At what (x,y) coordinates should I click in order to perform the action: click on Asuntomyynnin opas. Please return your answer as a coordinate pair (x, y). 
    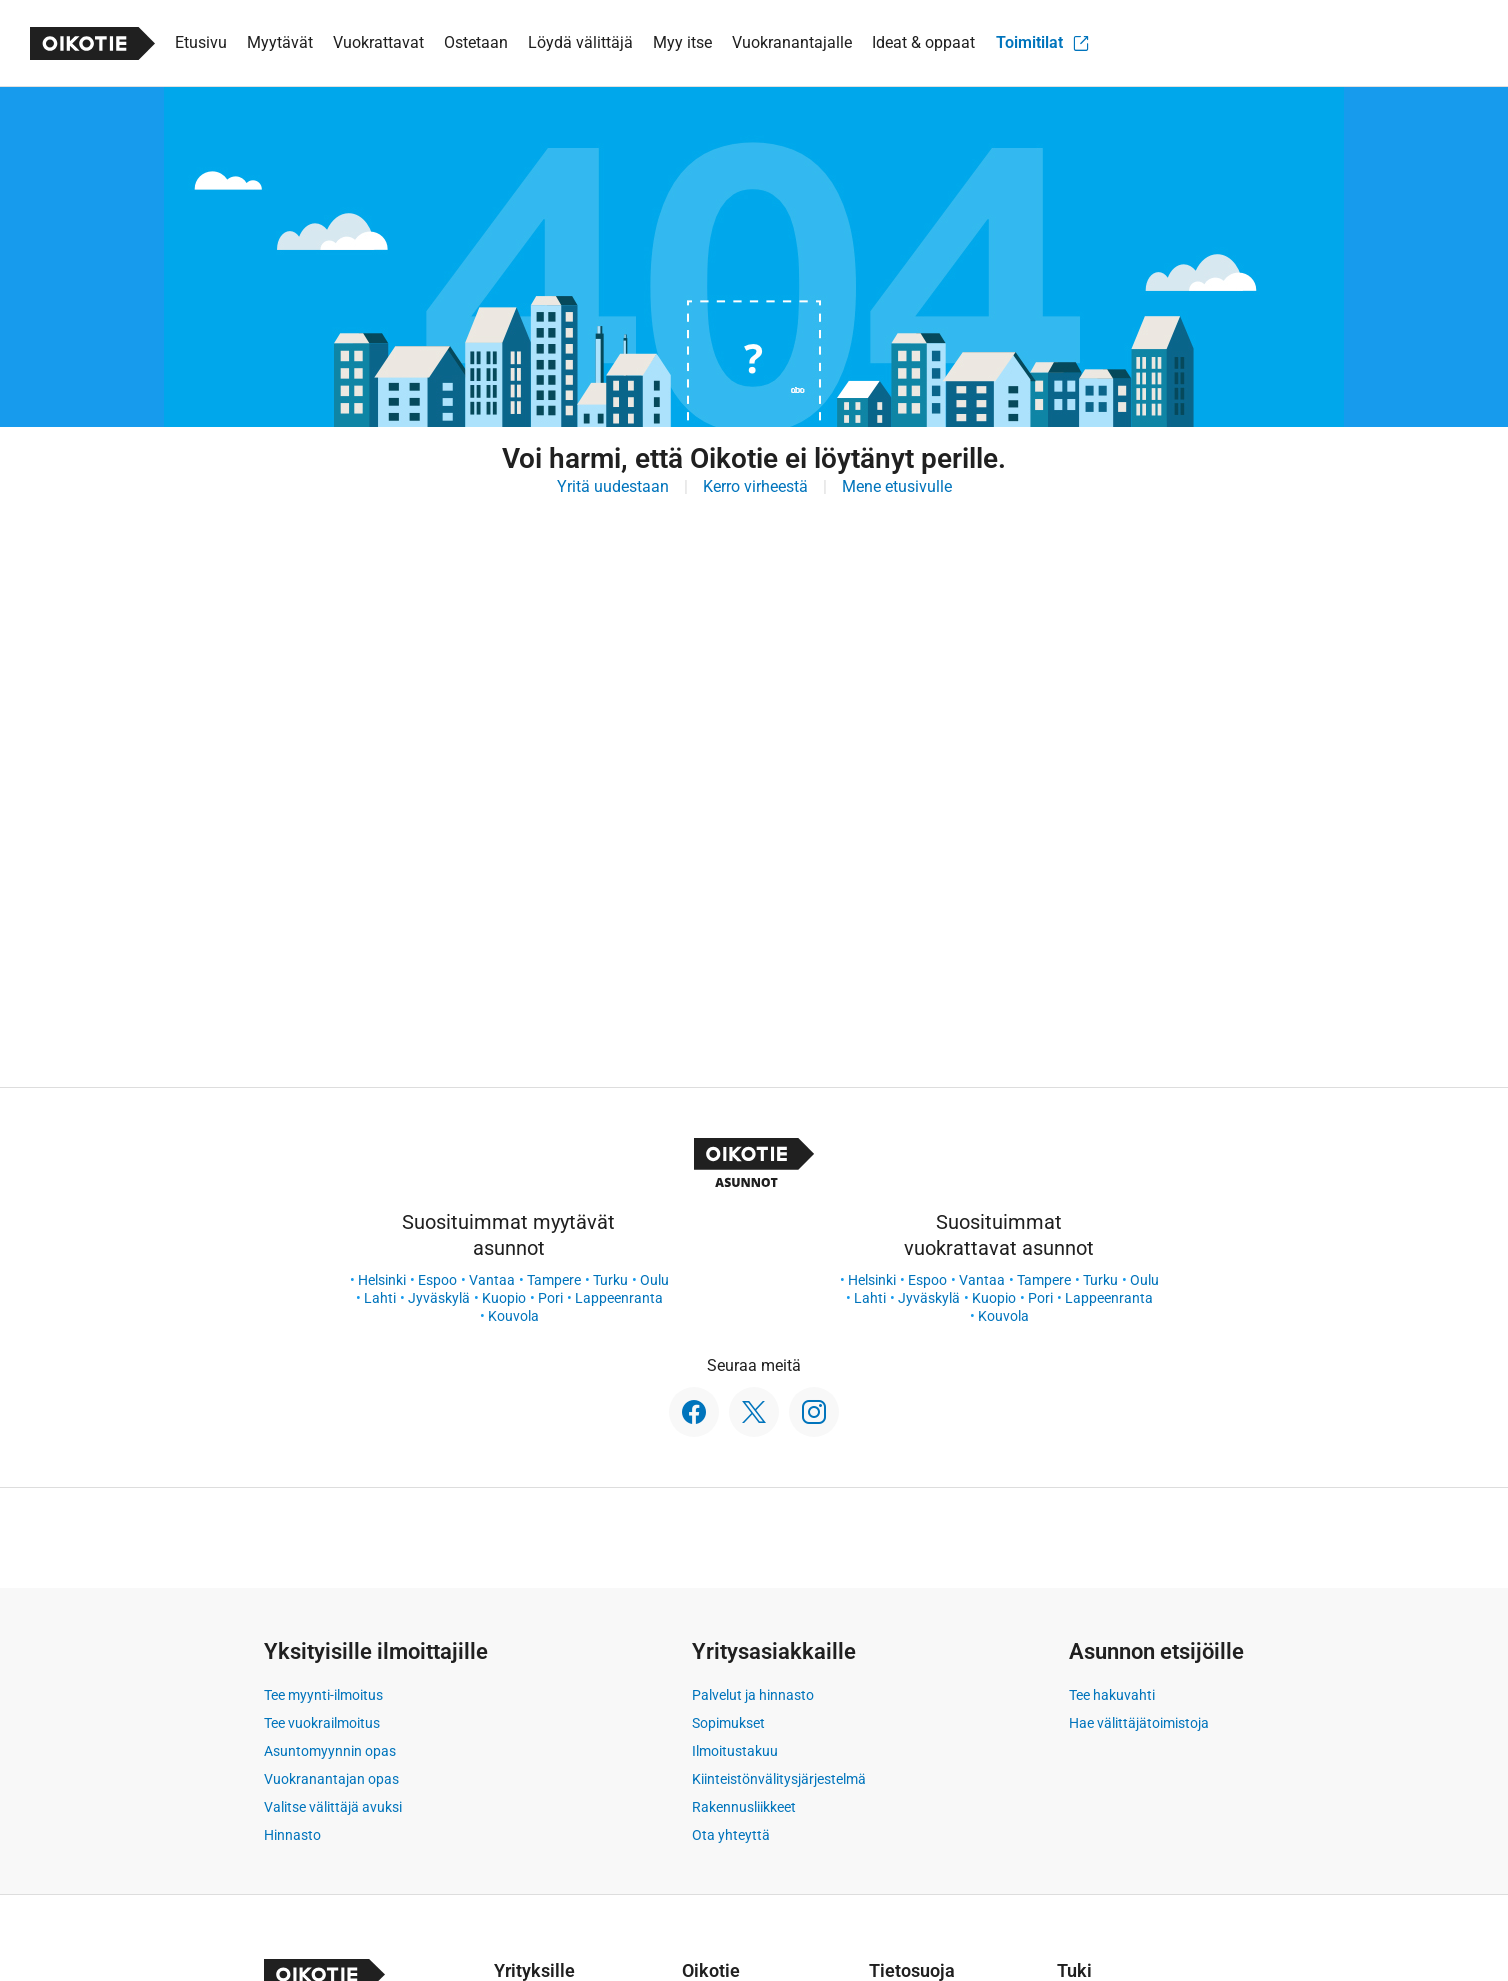
    Looking at the image, I should click on (330, 1751).